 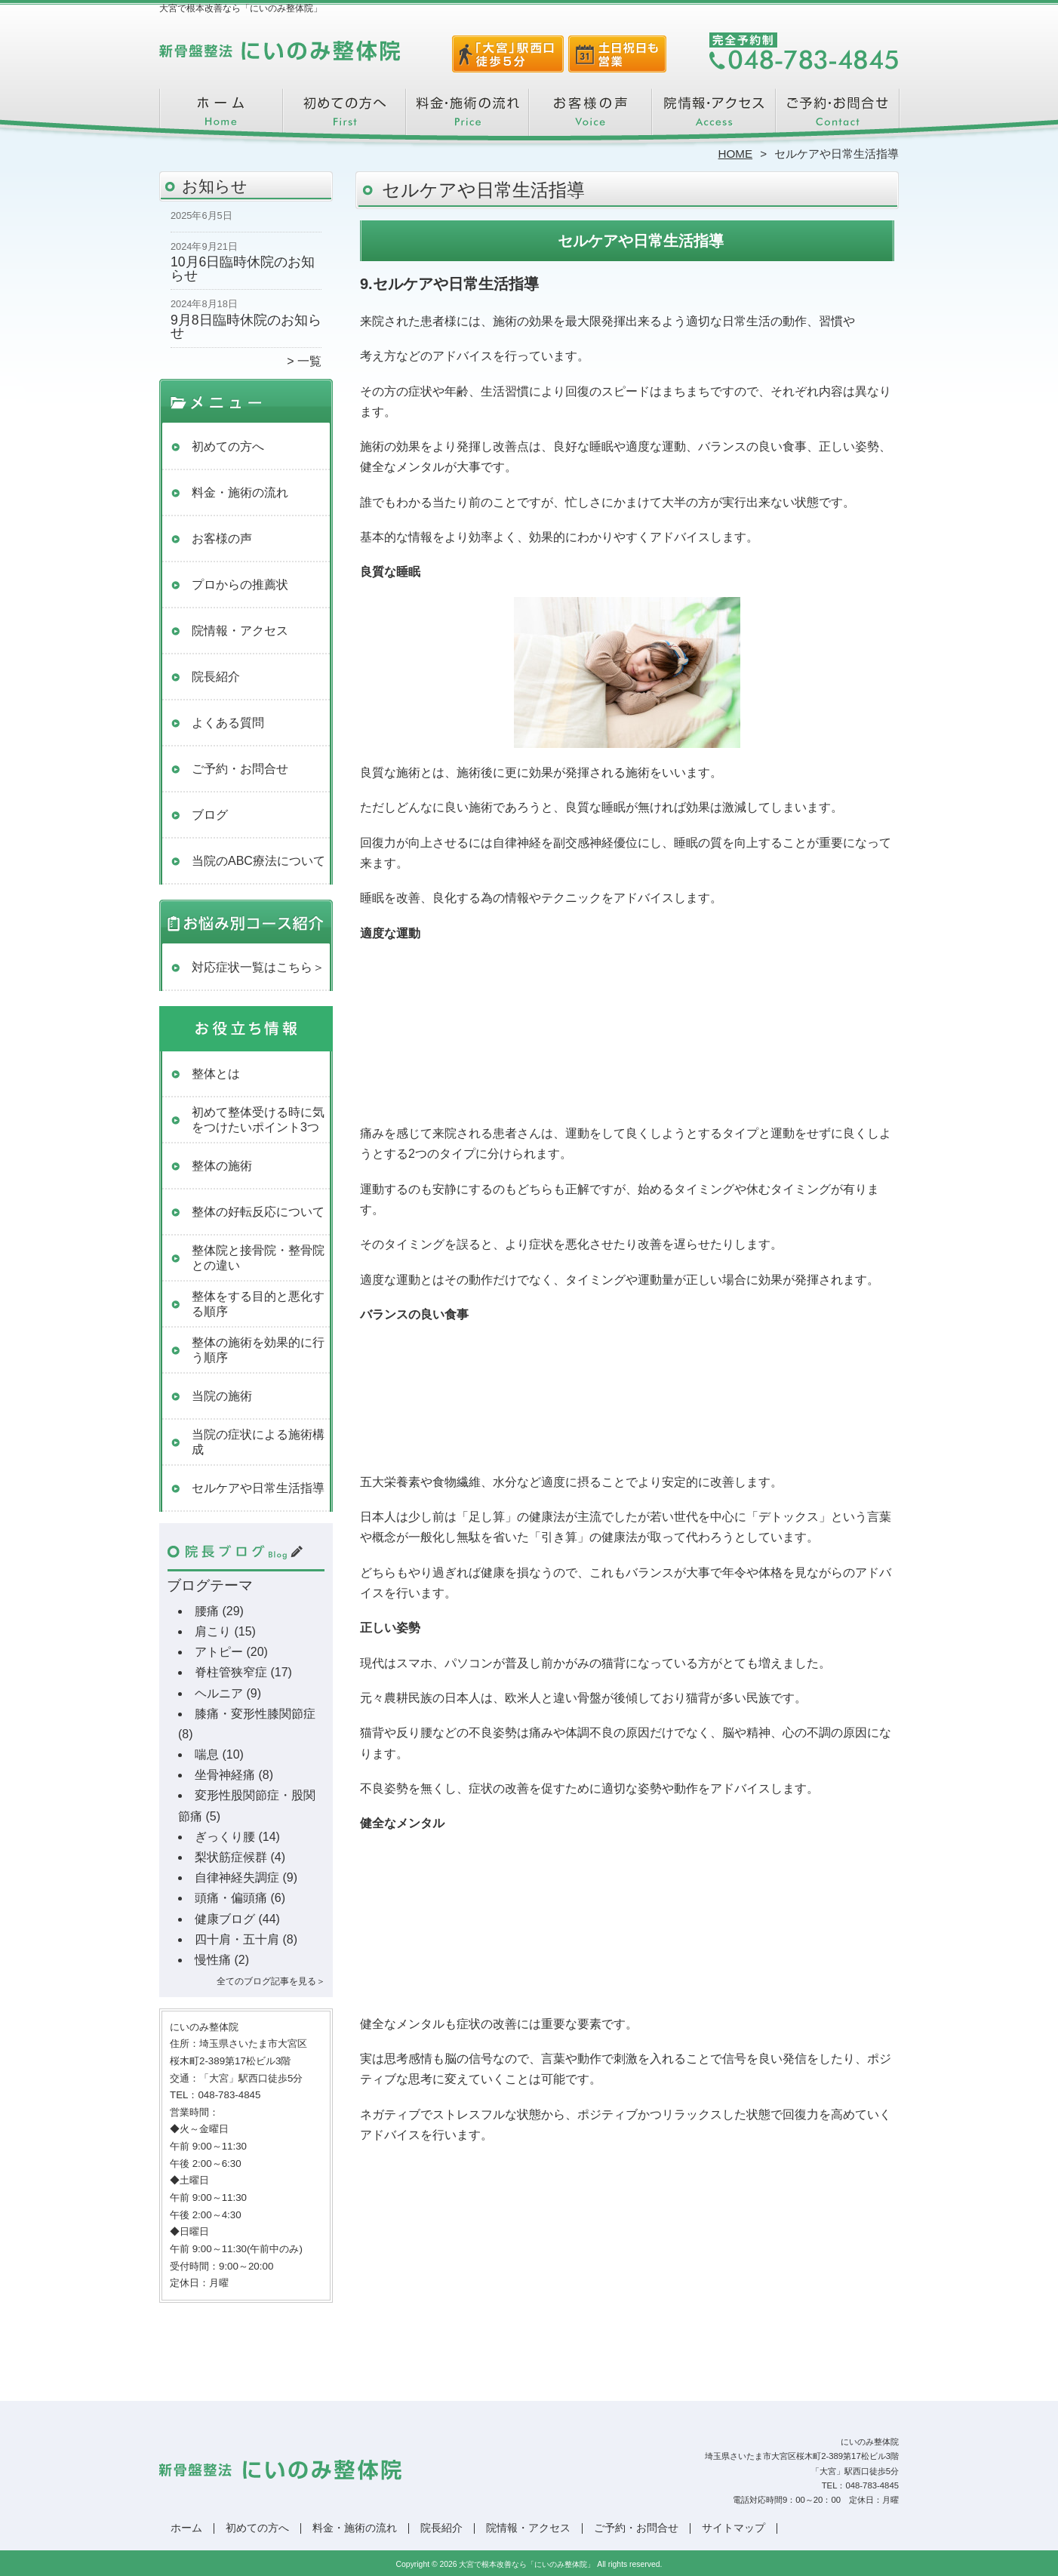 What do you see at coordinates (255, 1713) in the screenshot?
I see `膝痛・変形性膝関節症` at bounding box center [255, 1713].